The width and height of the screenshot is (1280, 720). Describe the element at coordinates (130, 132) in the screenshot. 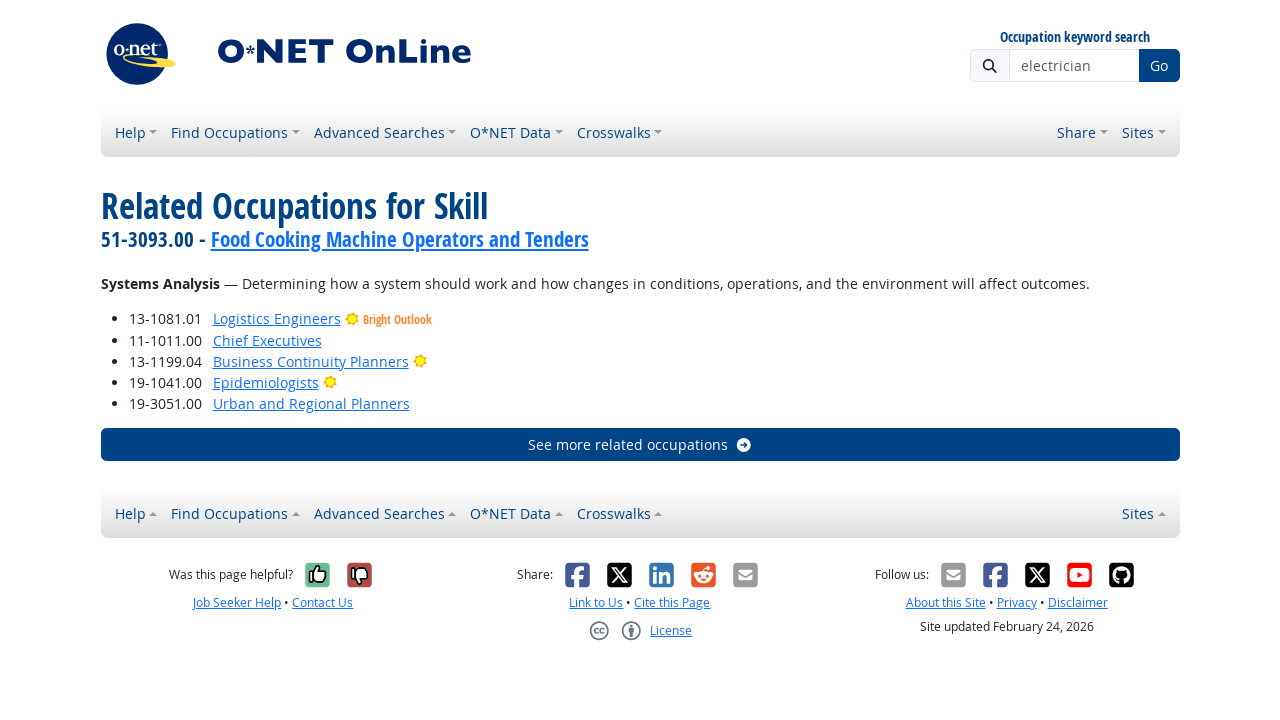

I see `Help` at that location.